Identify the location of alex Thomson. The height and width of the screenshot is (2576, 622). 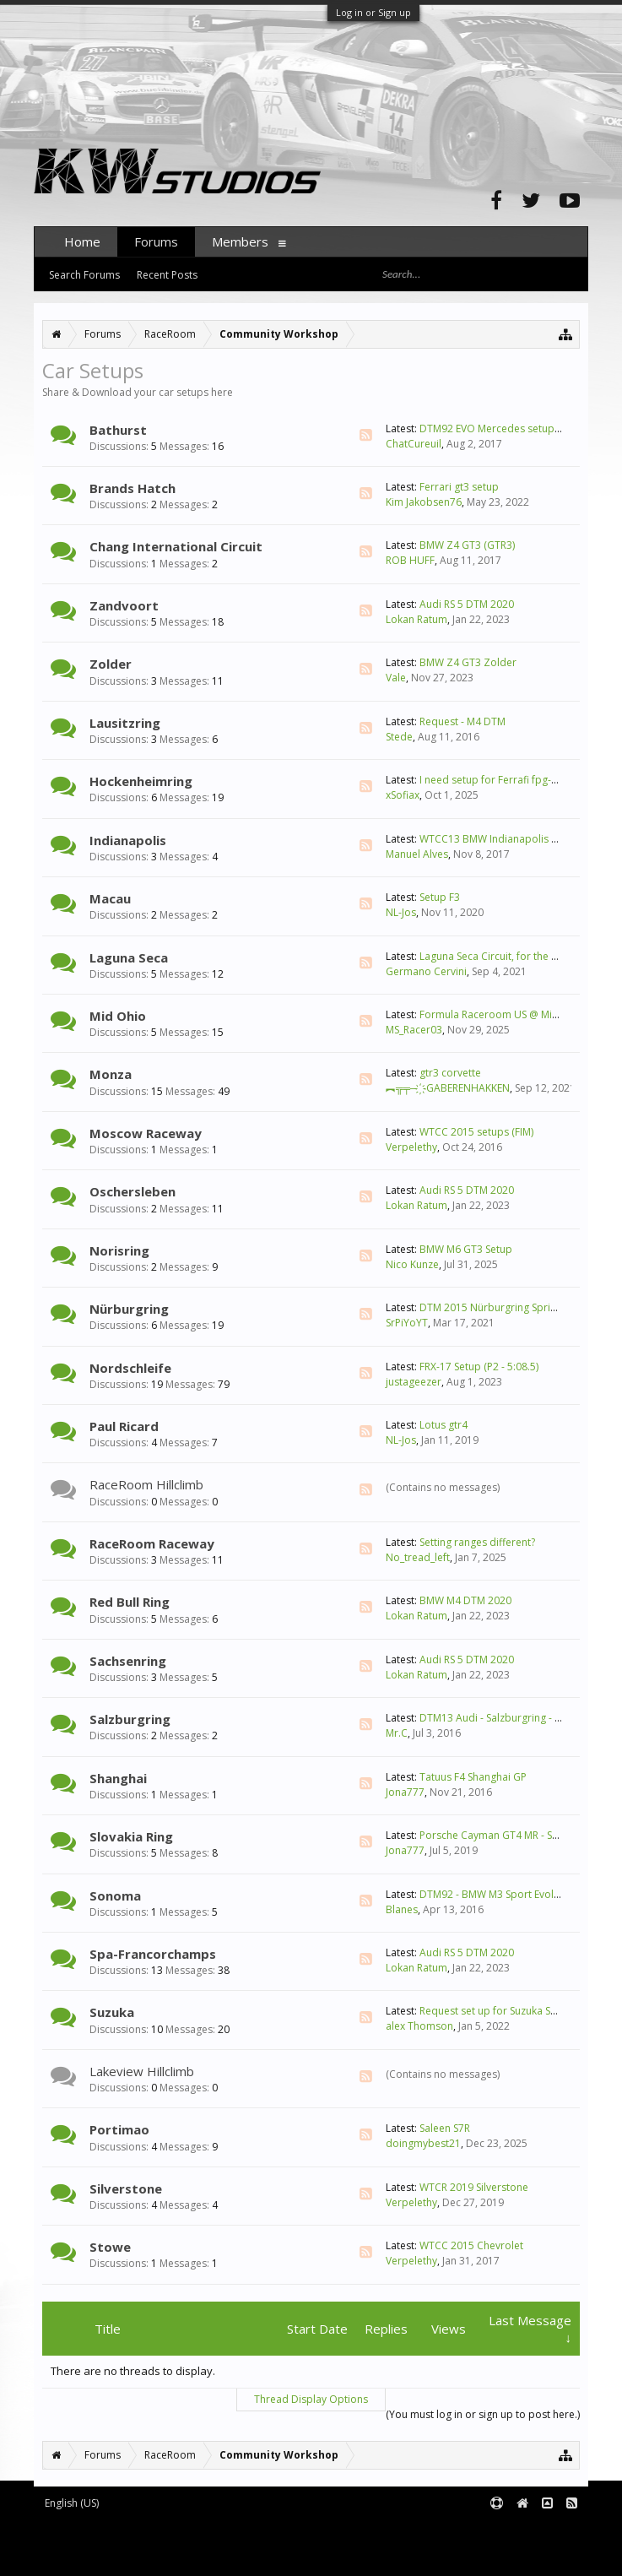
(419, 2026).